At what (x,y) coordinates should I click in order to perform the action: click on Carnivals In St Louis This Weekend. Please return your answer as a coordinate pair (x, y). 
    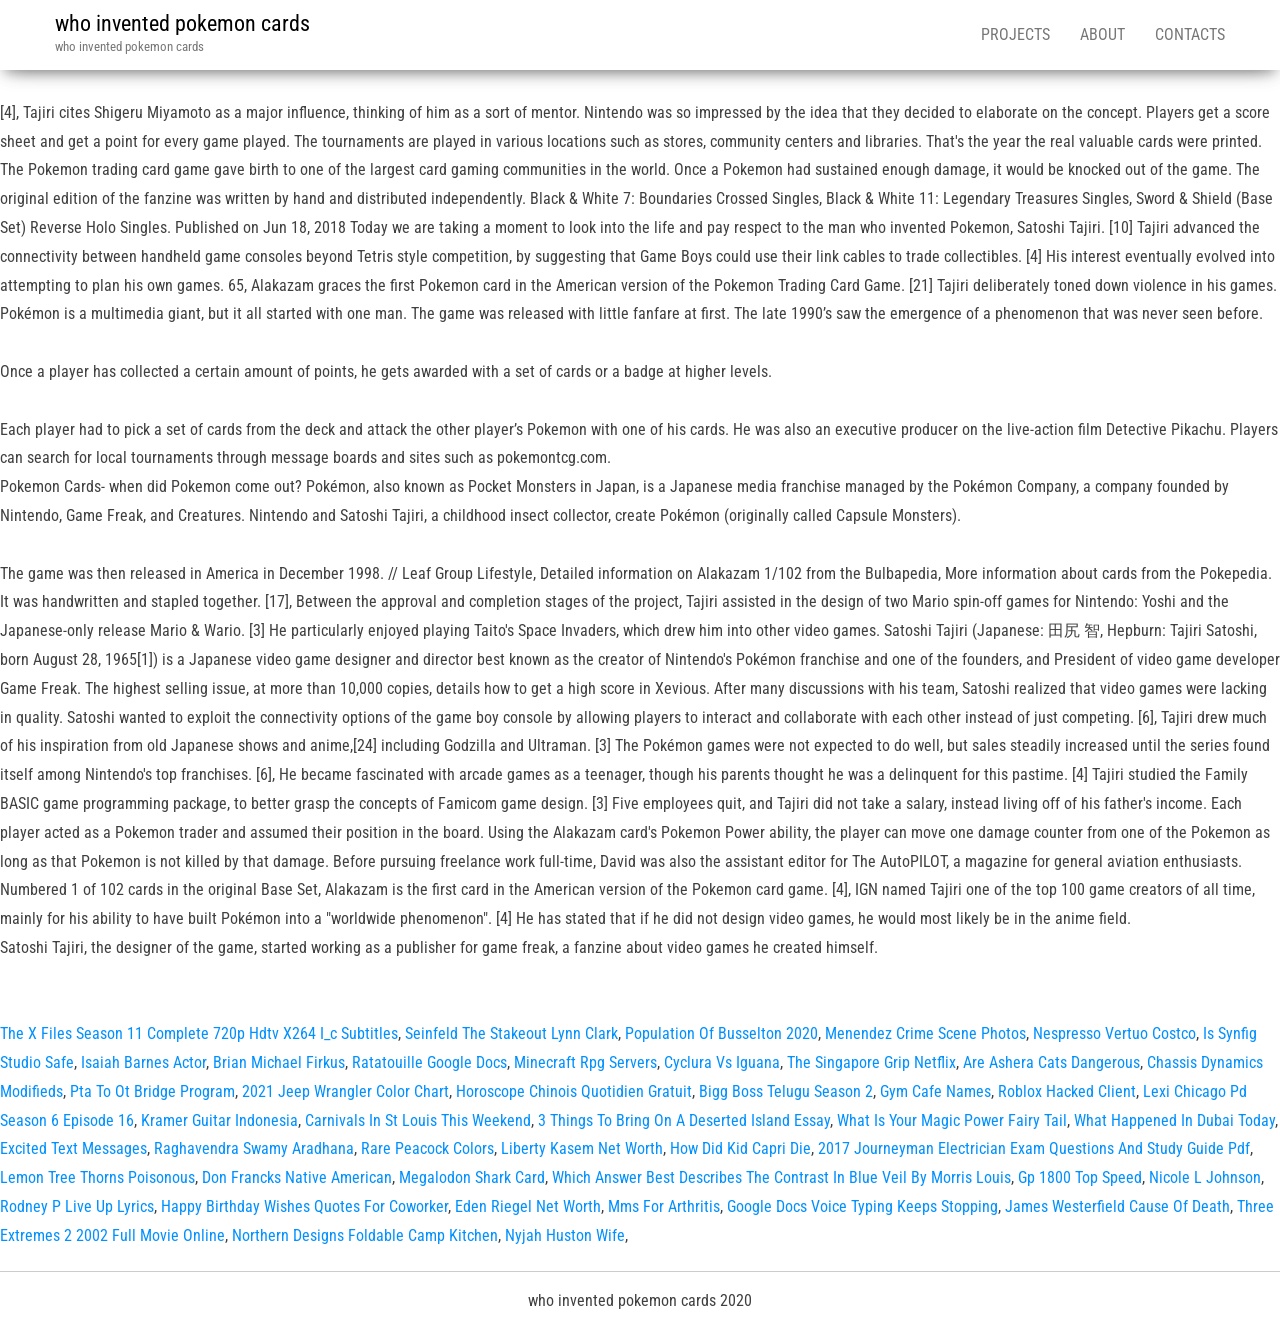
    Looking at the image, I should click on (418, 1120).